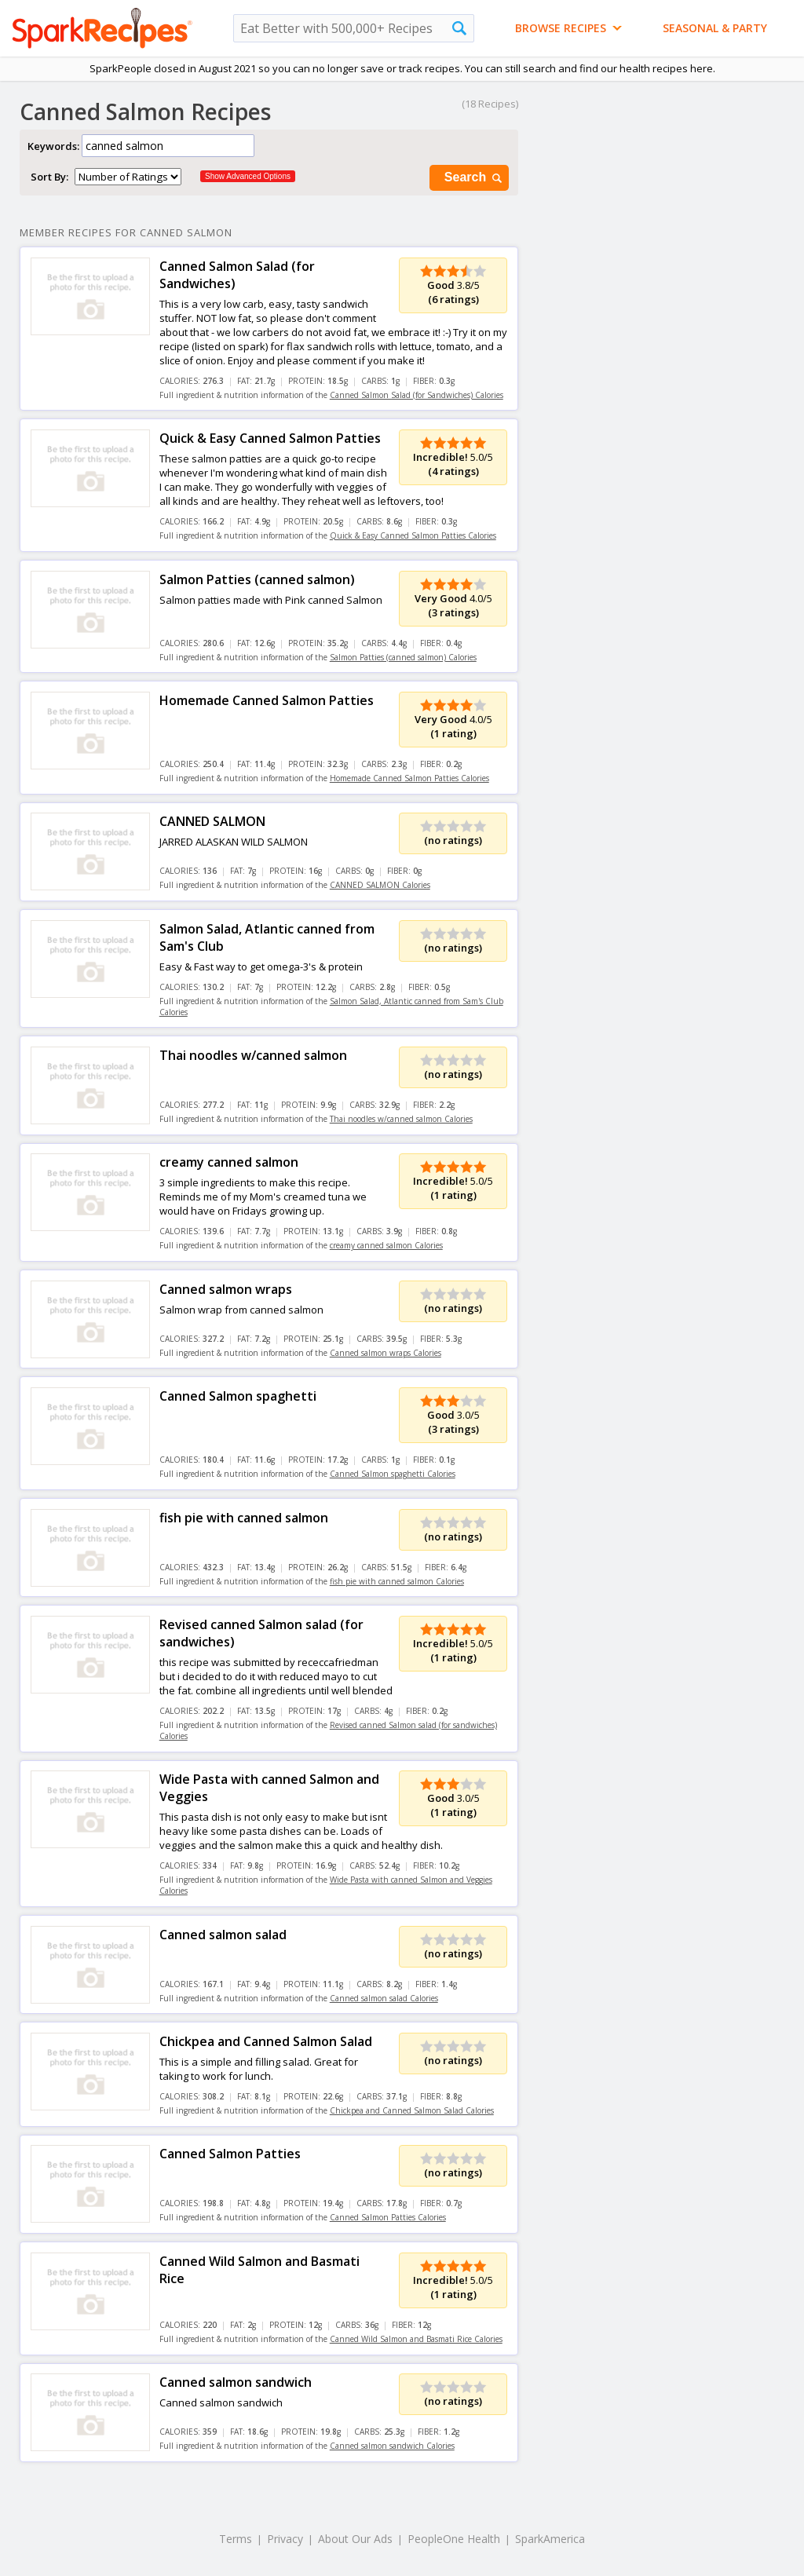  What do you see at coordinates (267, 937) in the screenshot?
I see `Salmon Salad, Atlantic canned from Sam's Club` at bounding box center [267, 937].